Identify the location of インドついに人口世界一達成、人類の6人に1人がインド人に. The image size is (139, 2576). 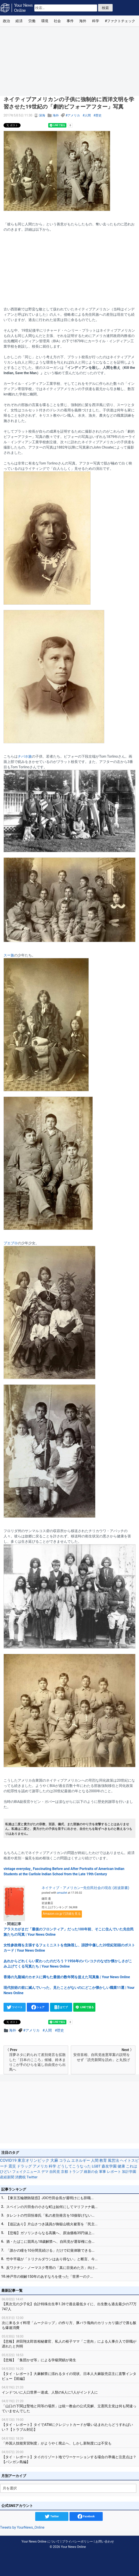
(69, 2389).